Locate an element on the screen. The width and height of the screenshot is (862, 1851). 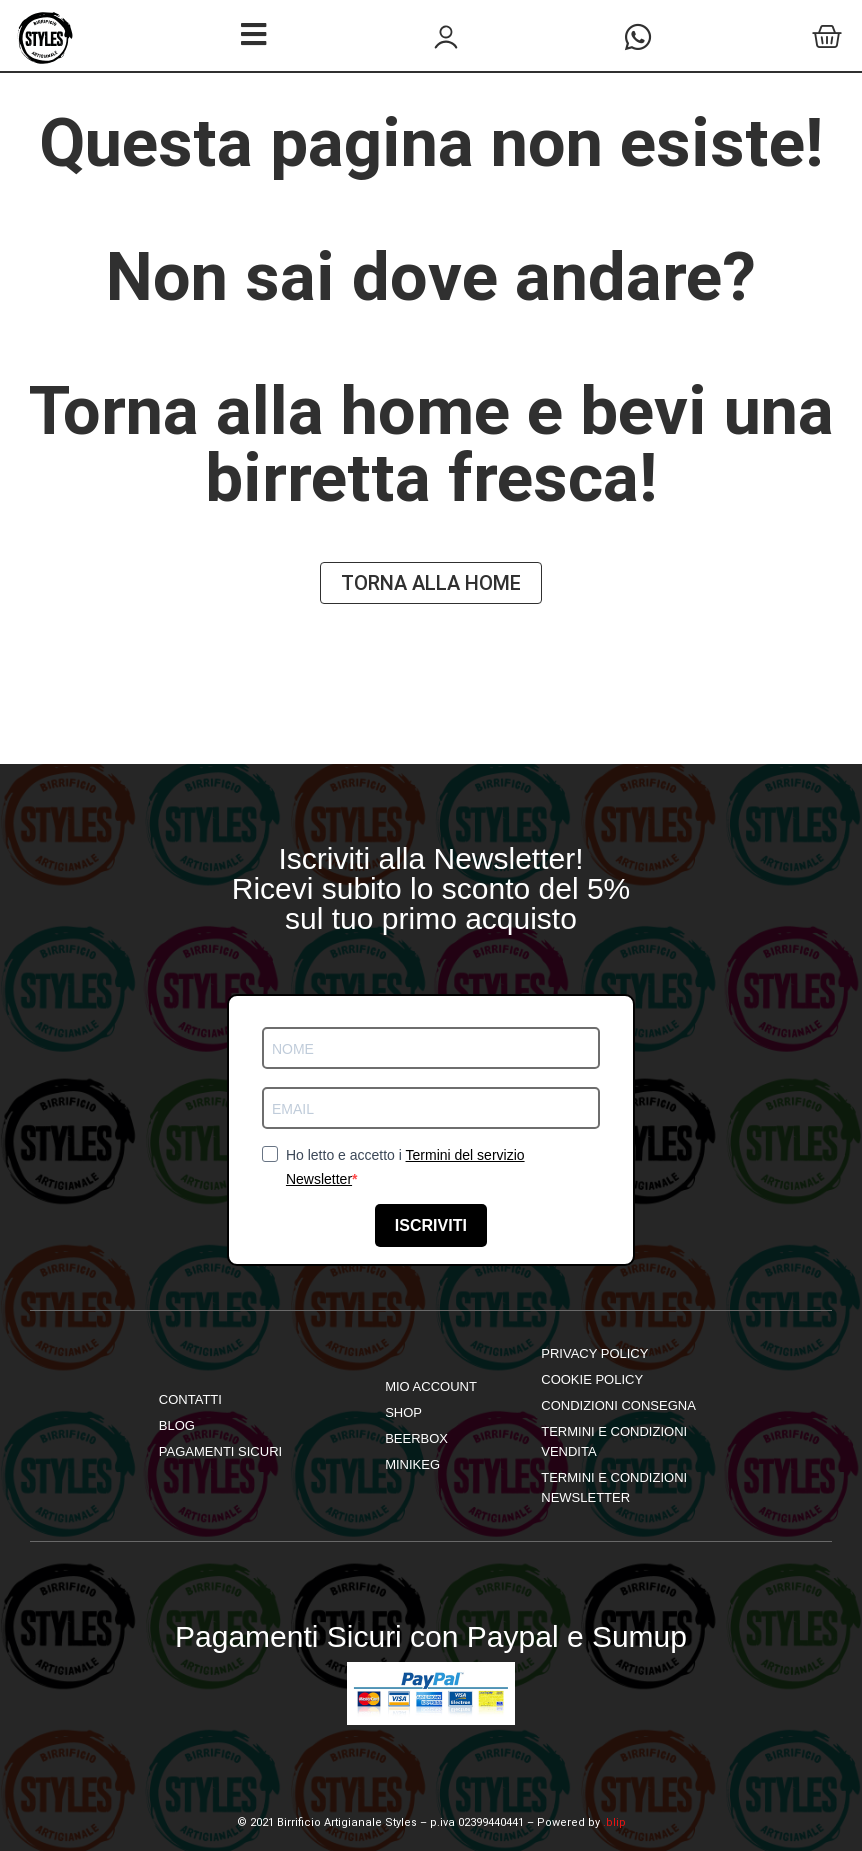
Blog is located at coordinates (177, 1425).